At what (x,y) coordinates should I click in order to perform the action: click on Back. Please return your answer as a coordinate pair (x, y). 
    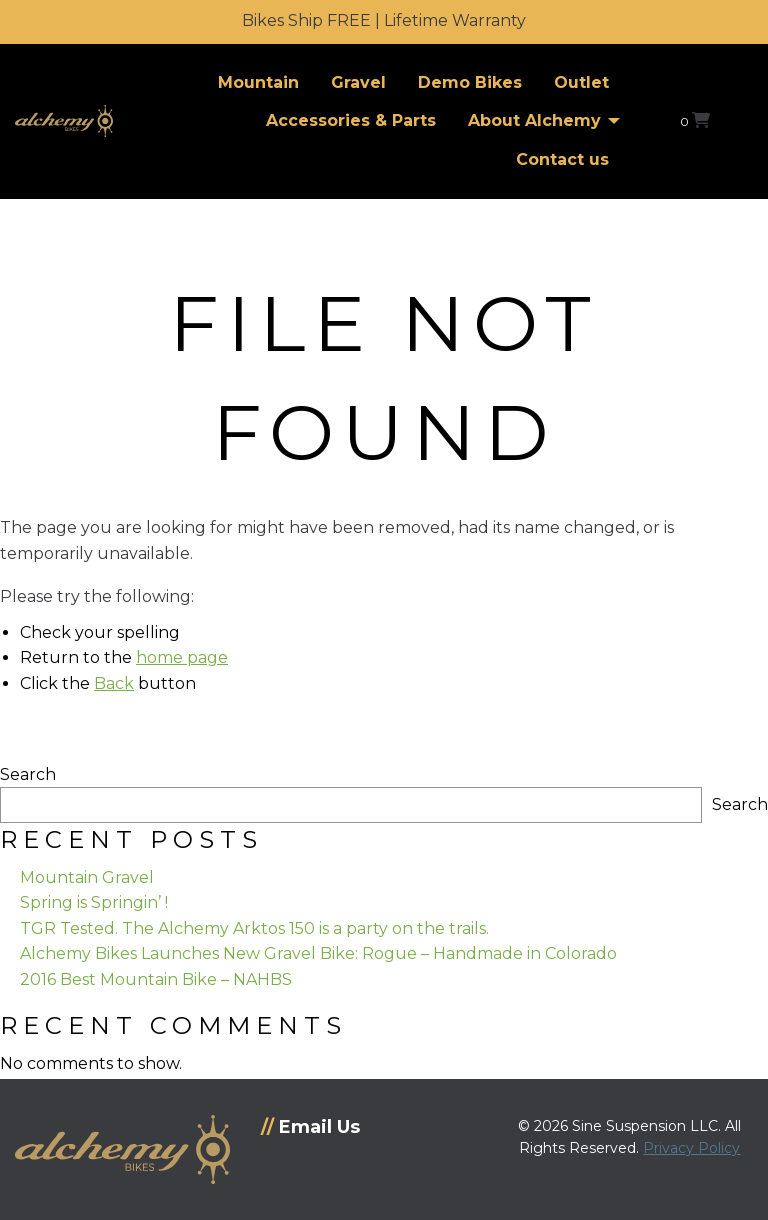
    Looking at the image, I should click on (114, 683).